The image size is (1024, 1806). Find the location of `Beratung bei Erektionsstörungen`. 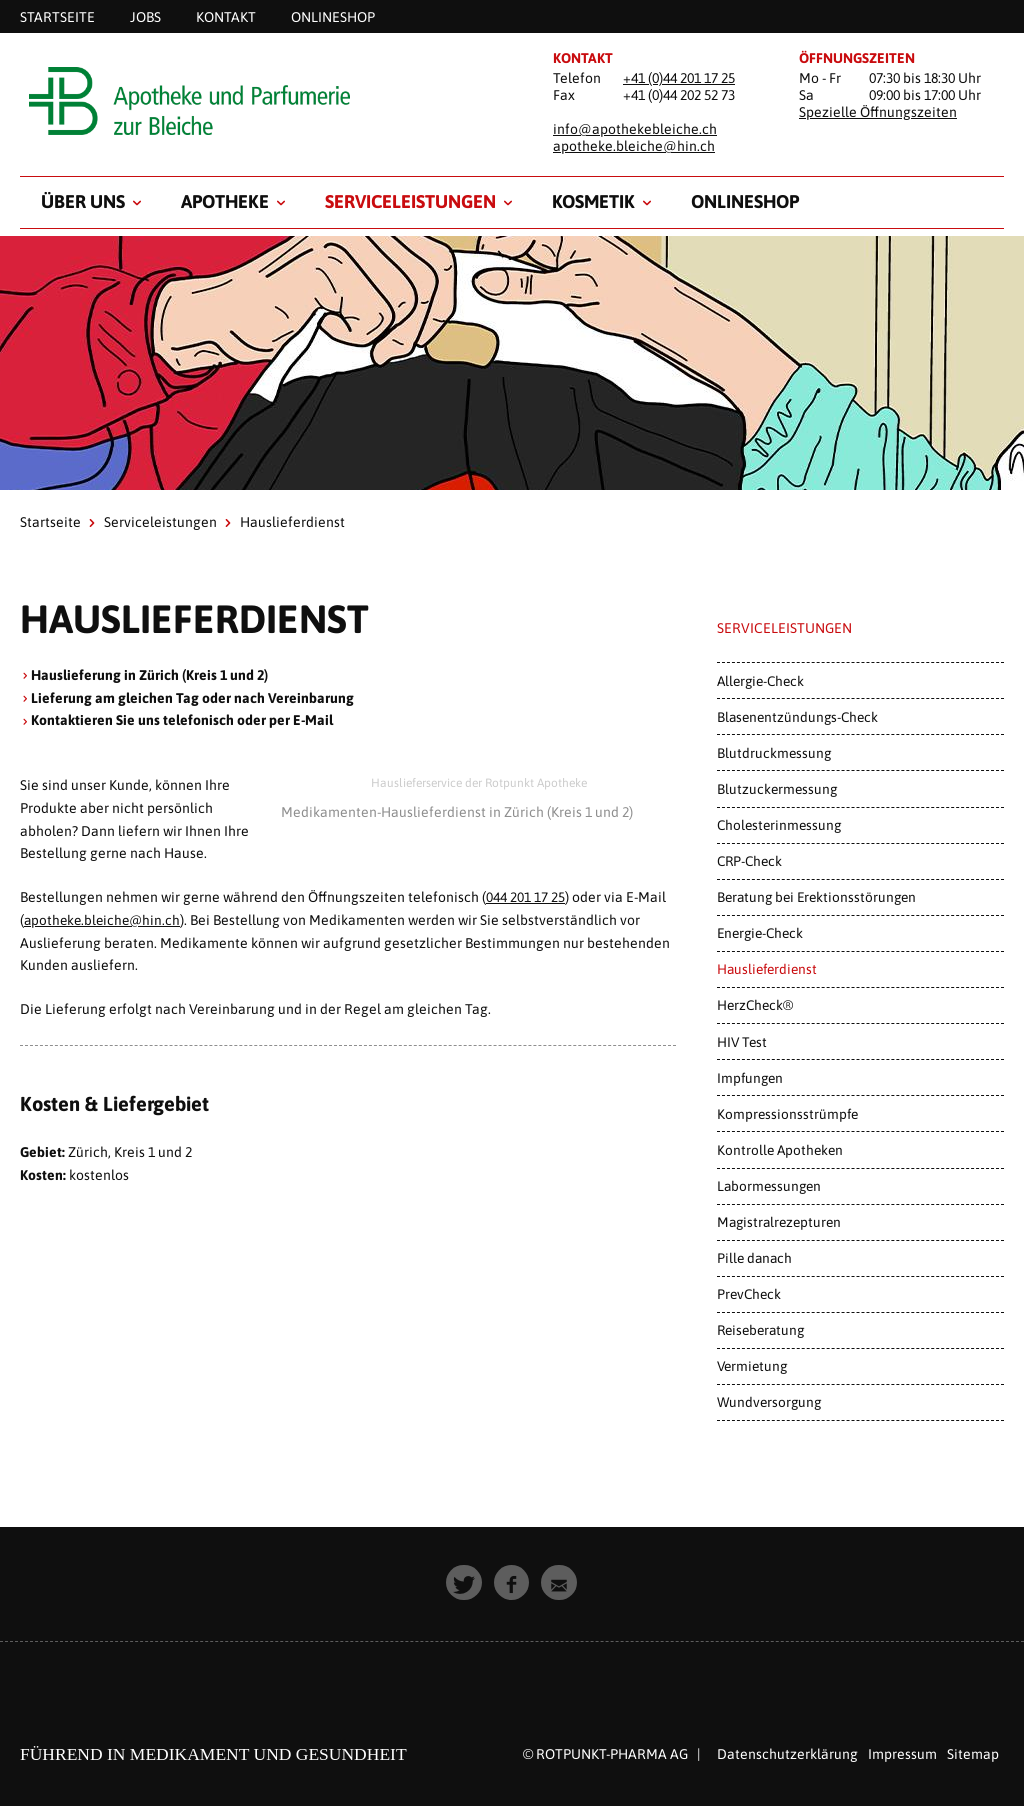

Beratung bei Erektionsstörungen is located at coordinates (816, 897).